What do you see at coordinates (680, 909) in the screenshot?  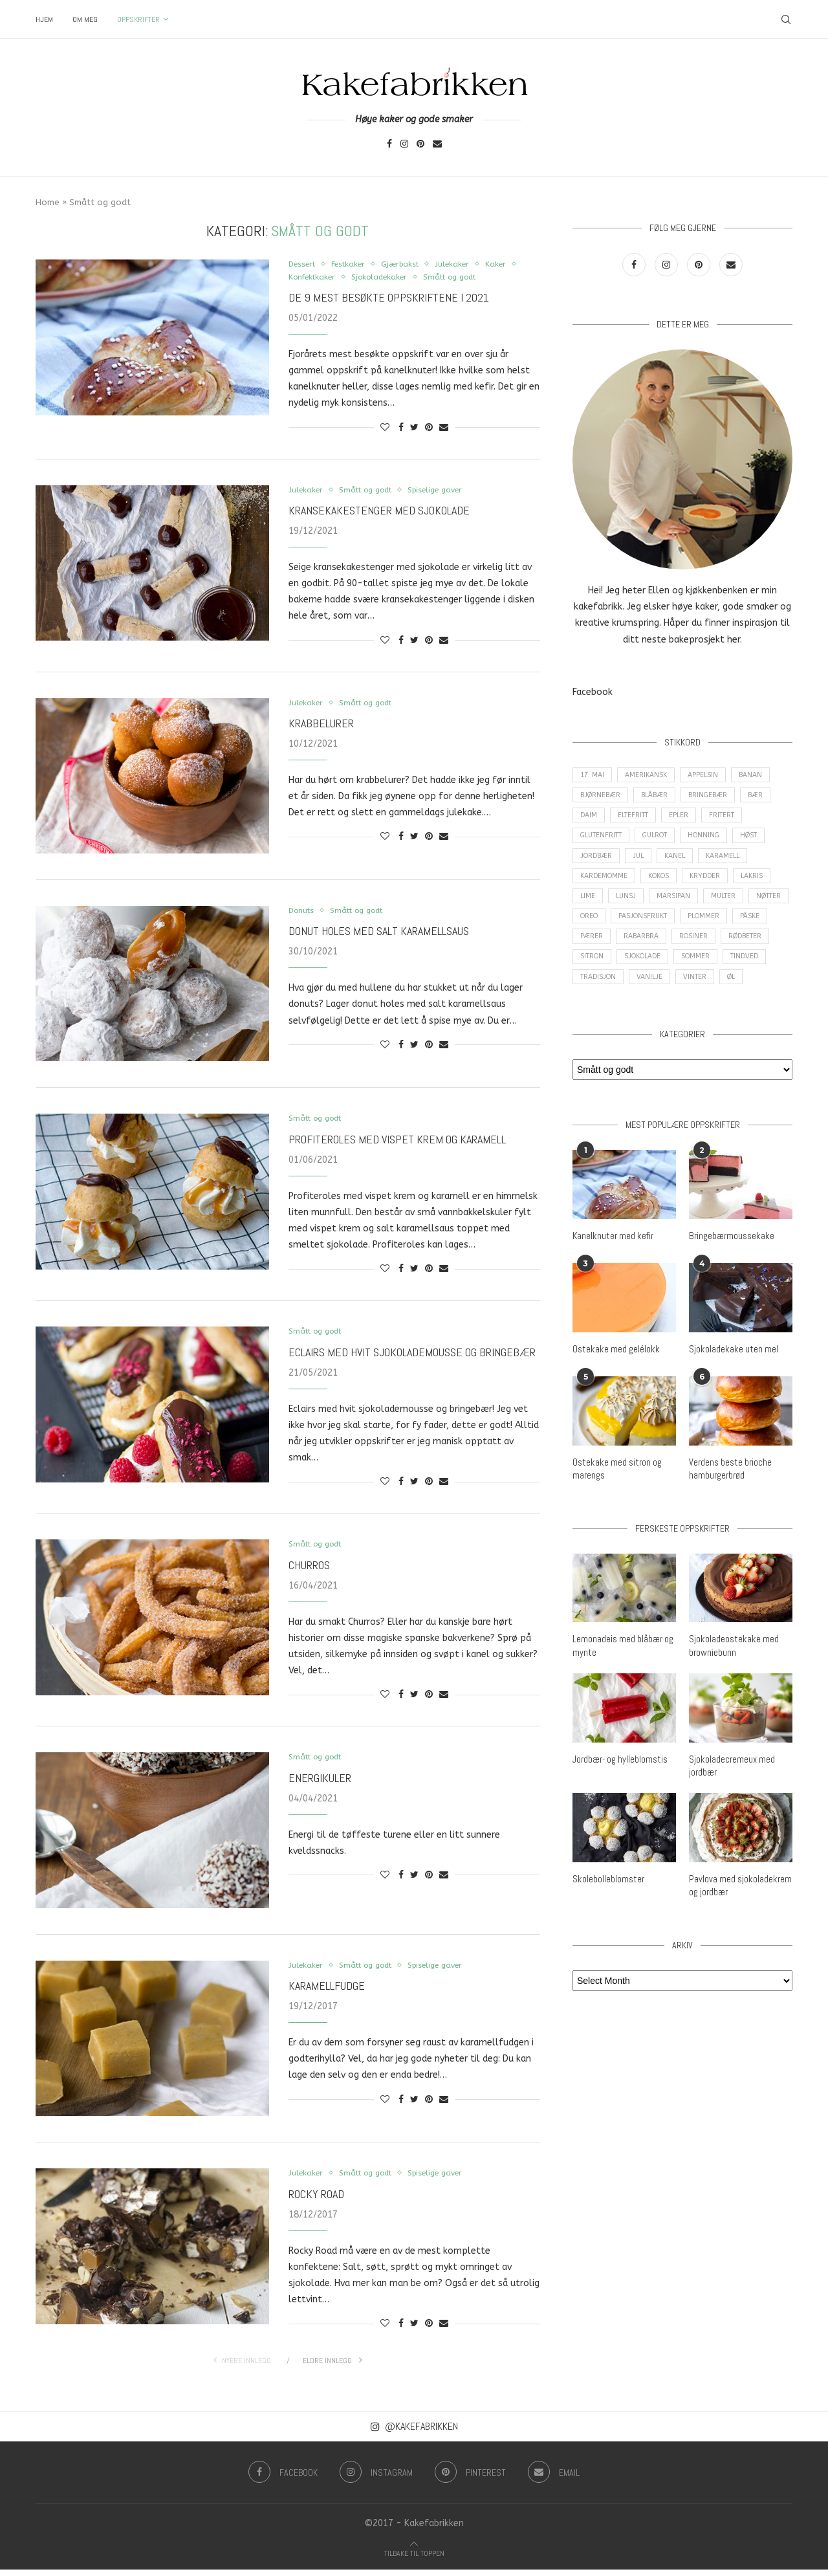 I see `Marsipan [Marsipan (3 items)]` at bounding box center [680, 909].